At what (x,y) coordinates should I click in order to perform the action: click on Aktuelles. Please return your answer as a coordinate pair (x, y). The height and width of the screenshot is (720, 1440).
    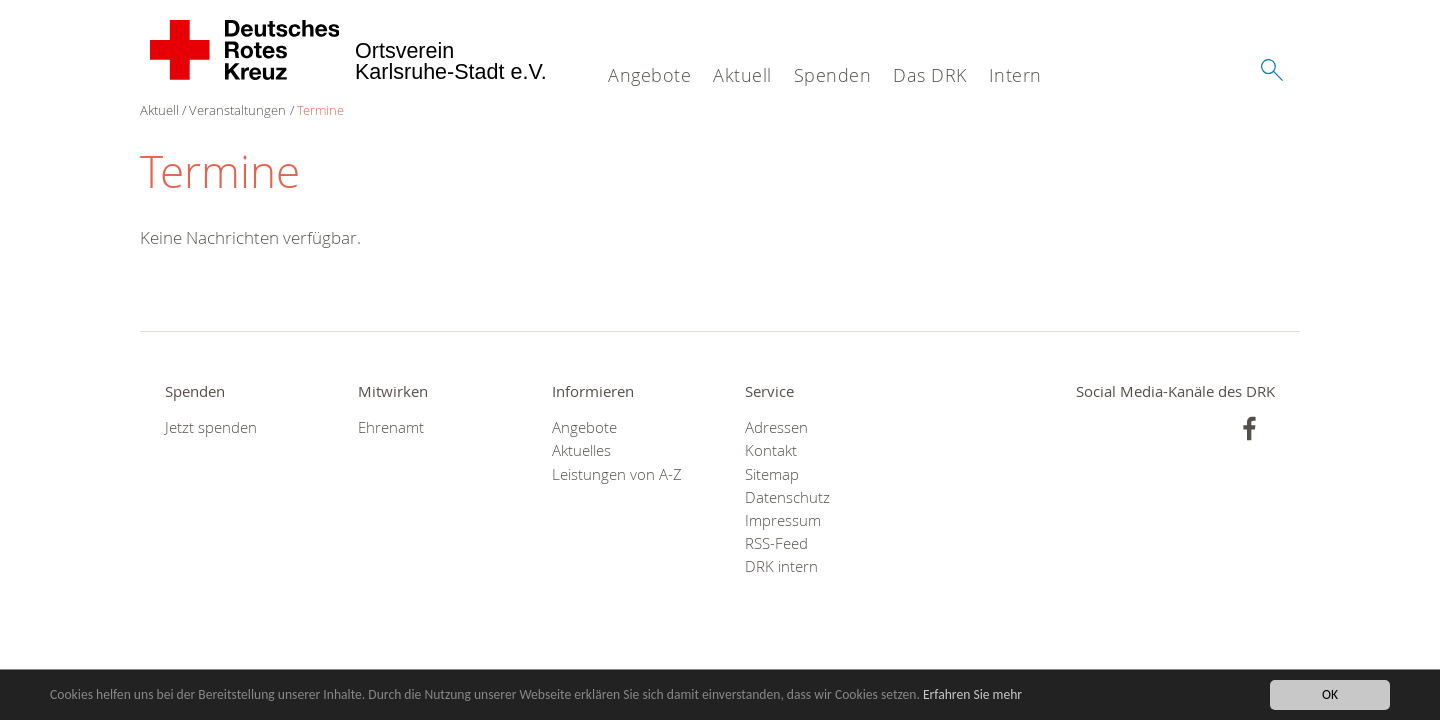
    Looking at the image, I should click on (581, 450).